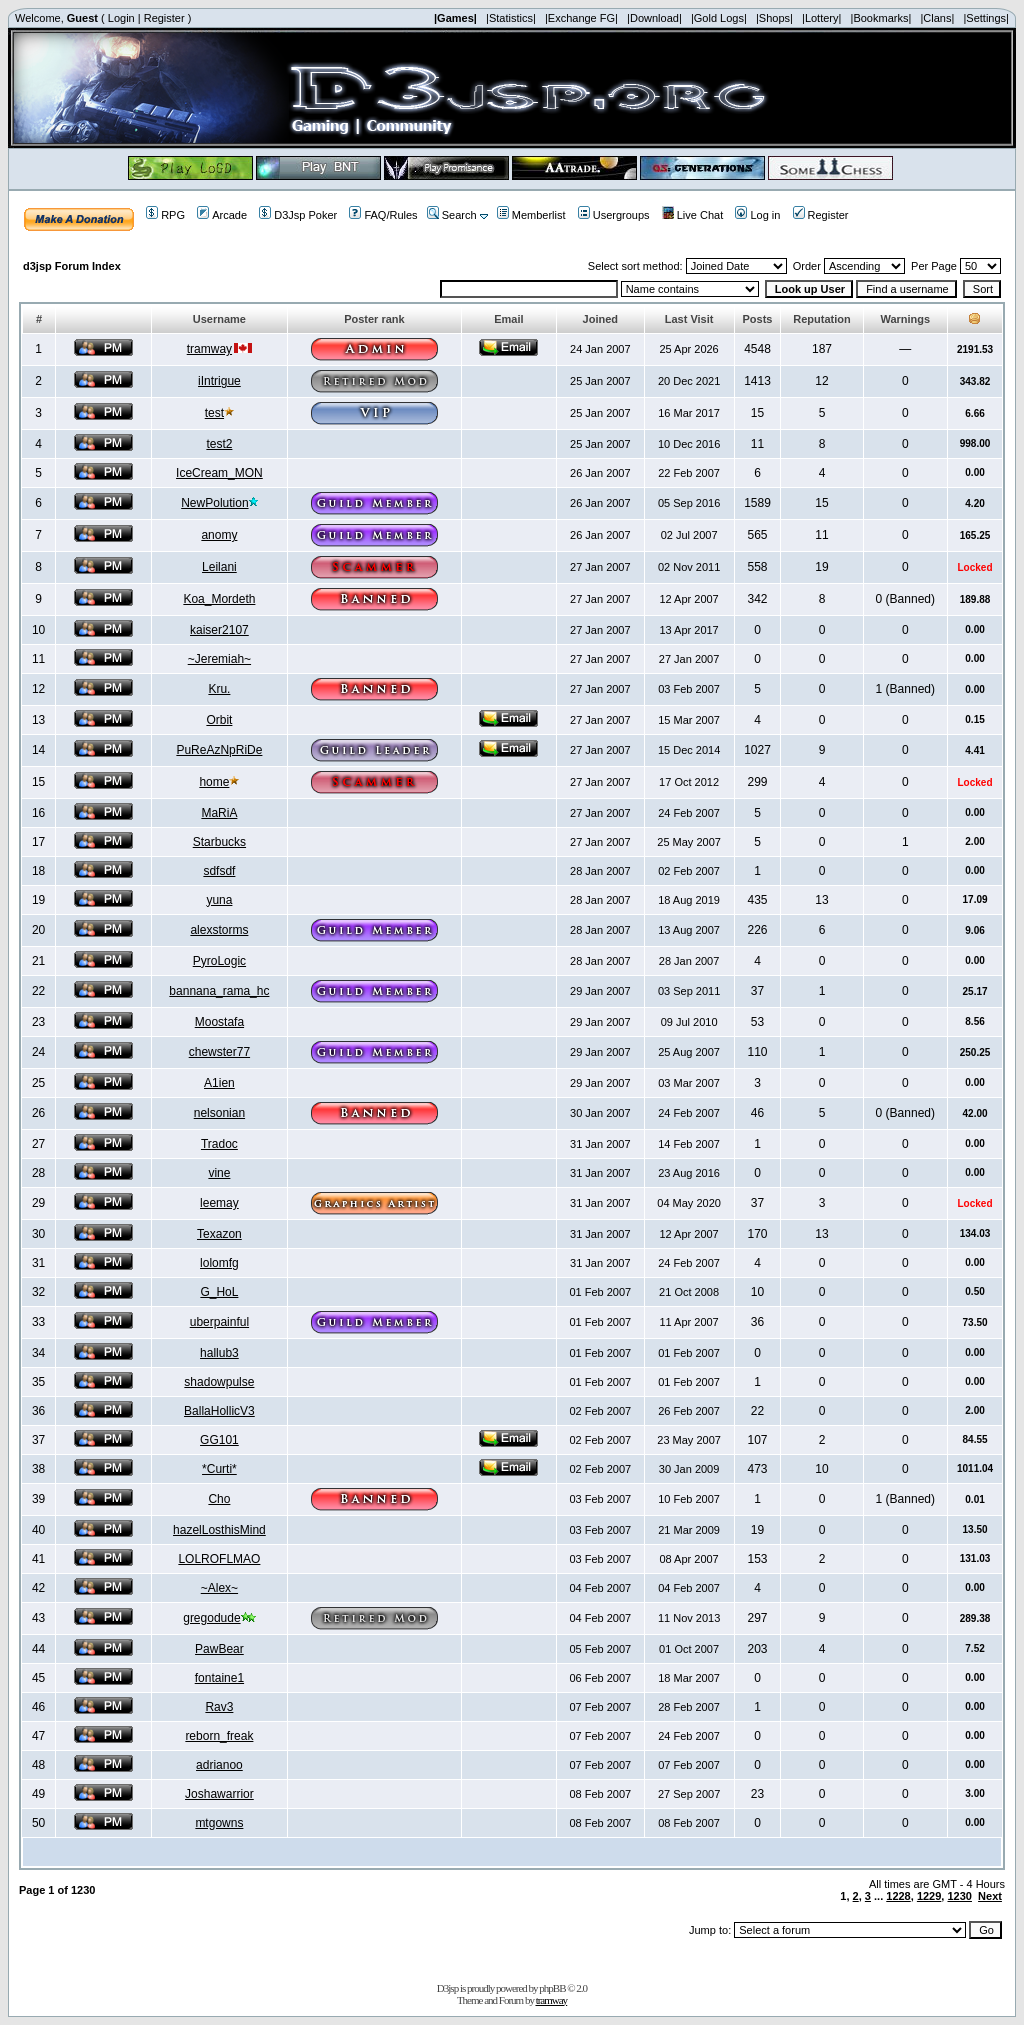 The height and width of the screenshot is (2025, 1024). I want to click on |Bookmarks|, so click(881, 18).